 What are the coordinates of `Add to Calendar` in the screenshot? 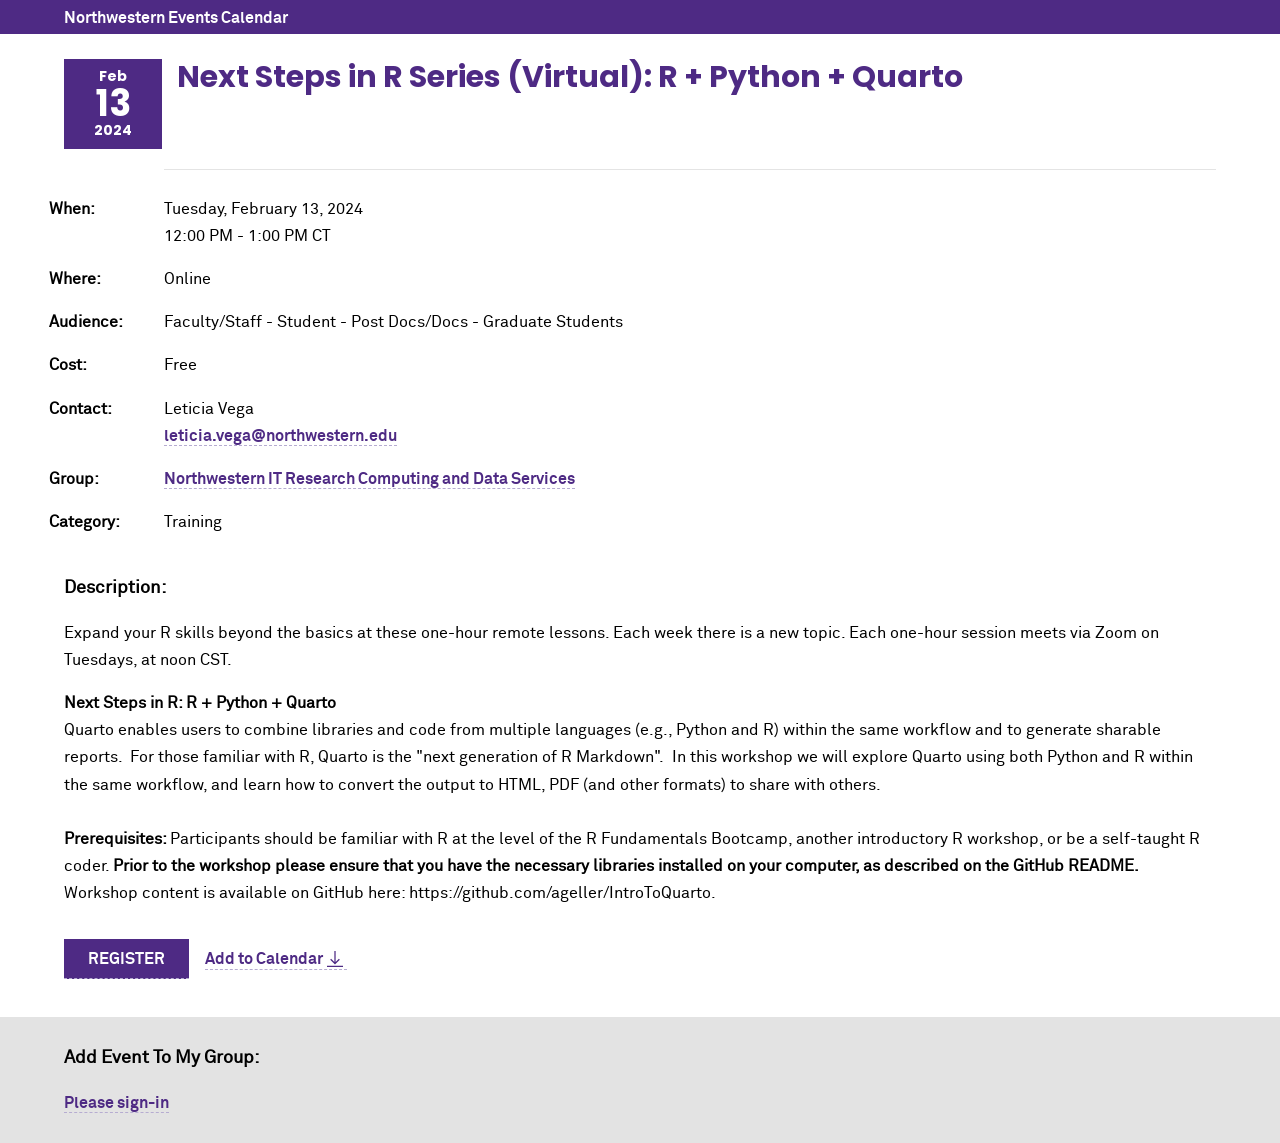 It's located at (264, 959).